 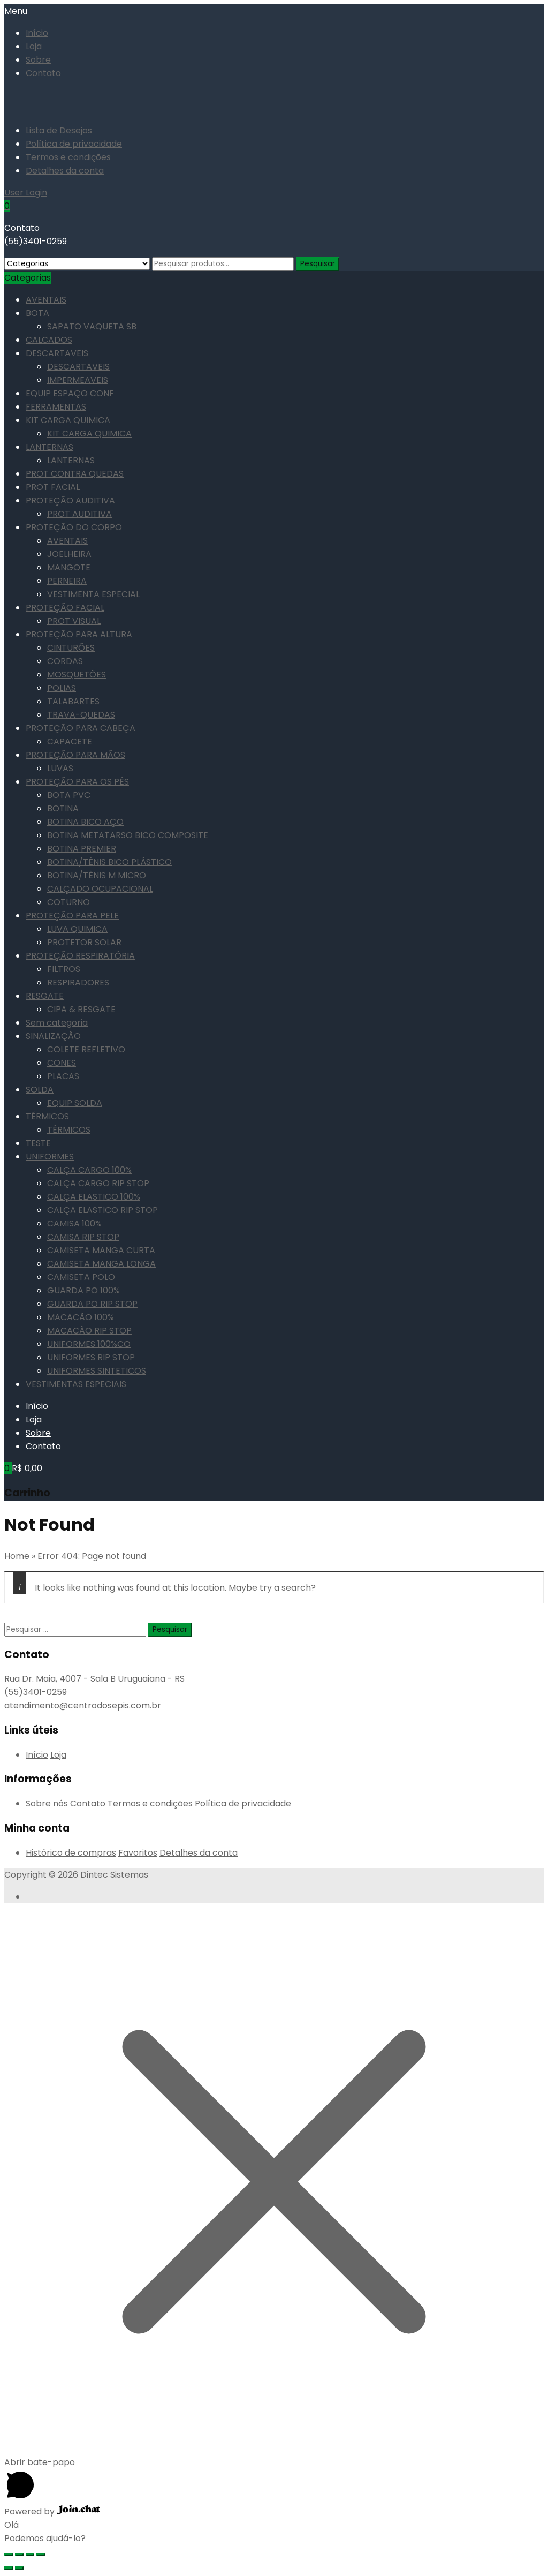 I want to click on CALCADOS, so click(x=49, y=340).